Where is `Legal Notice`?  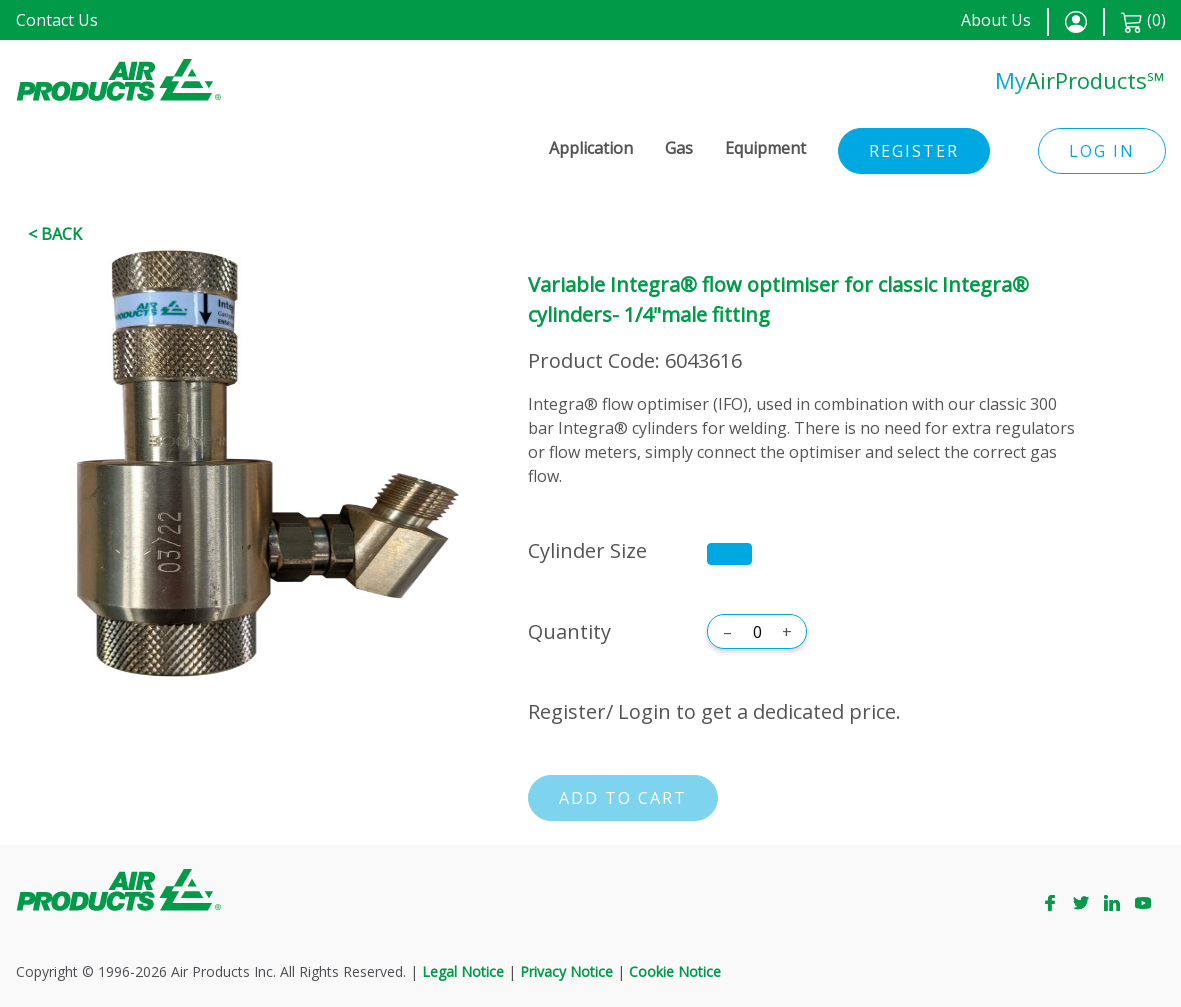 Legal Notice is located at coordinates (463, 971).